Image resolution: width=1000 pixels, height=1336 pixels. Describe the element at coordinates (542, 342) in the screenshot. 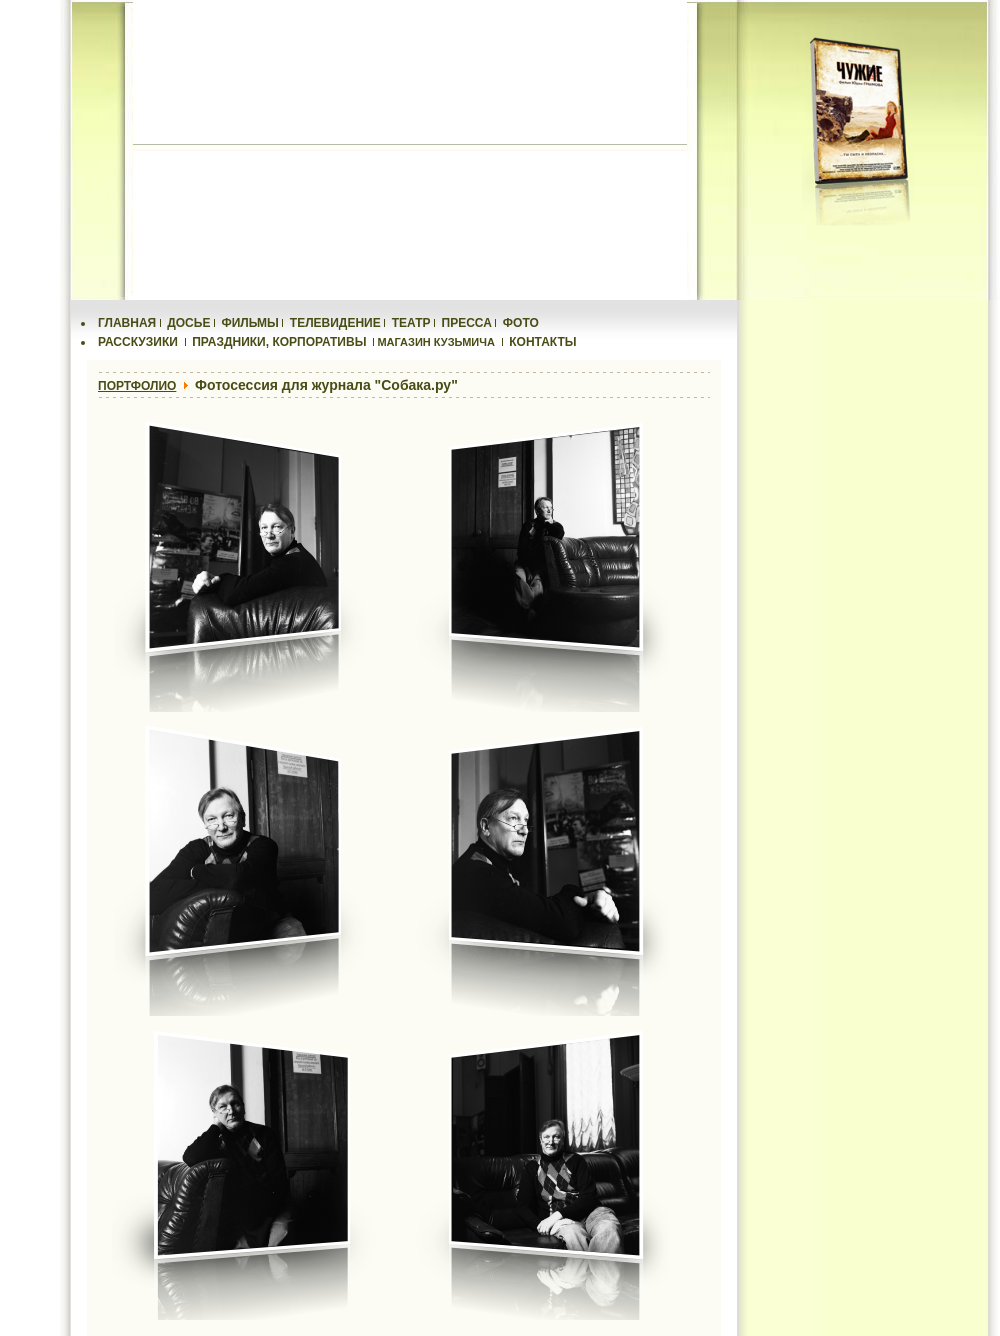

I see `КОНТАКТЫ` at that location.